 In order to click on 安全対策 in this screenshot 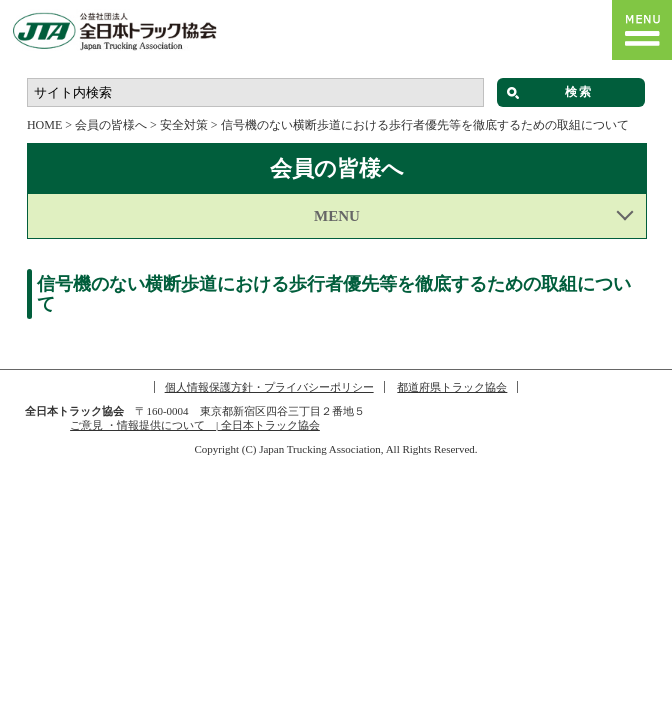, I will do `click(184, 125)`.